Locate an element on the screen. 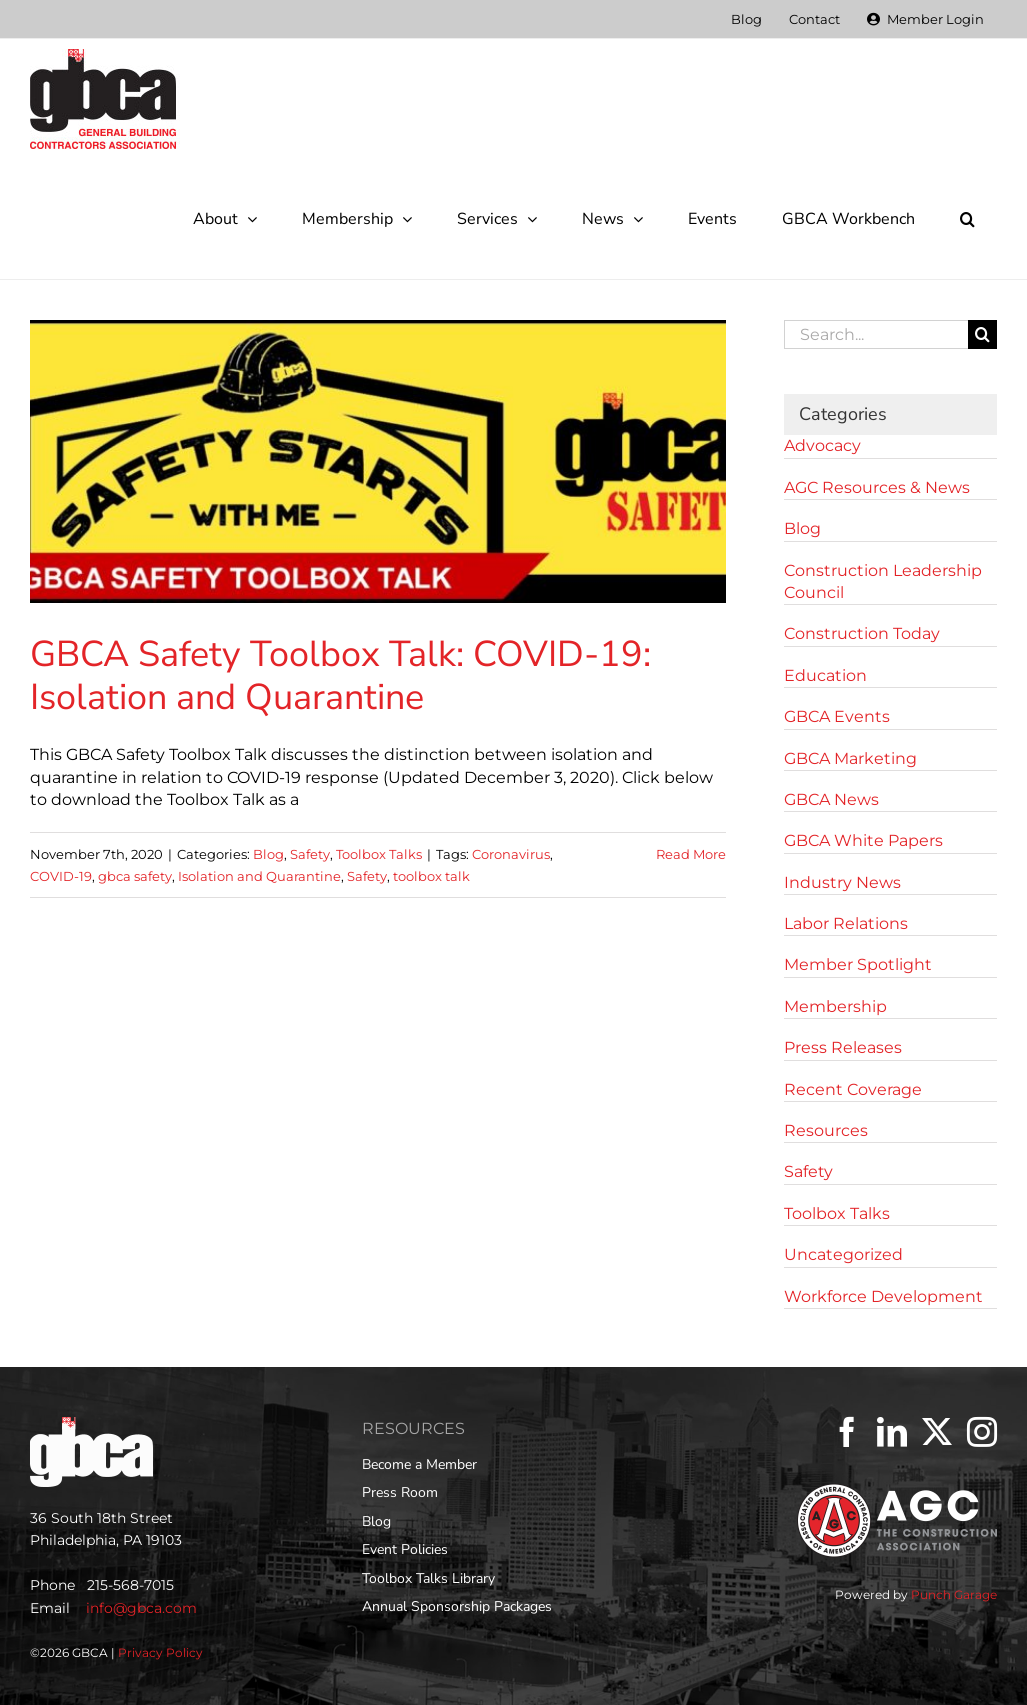  Read More [More on GBCA Safety Toolbox Talk: COVID-19: Isolation and Quarantine] is located at coordinates (691, 854).